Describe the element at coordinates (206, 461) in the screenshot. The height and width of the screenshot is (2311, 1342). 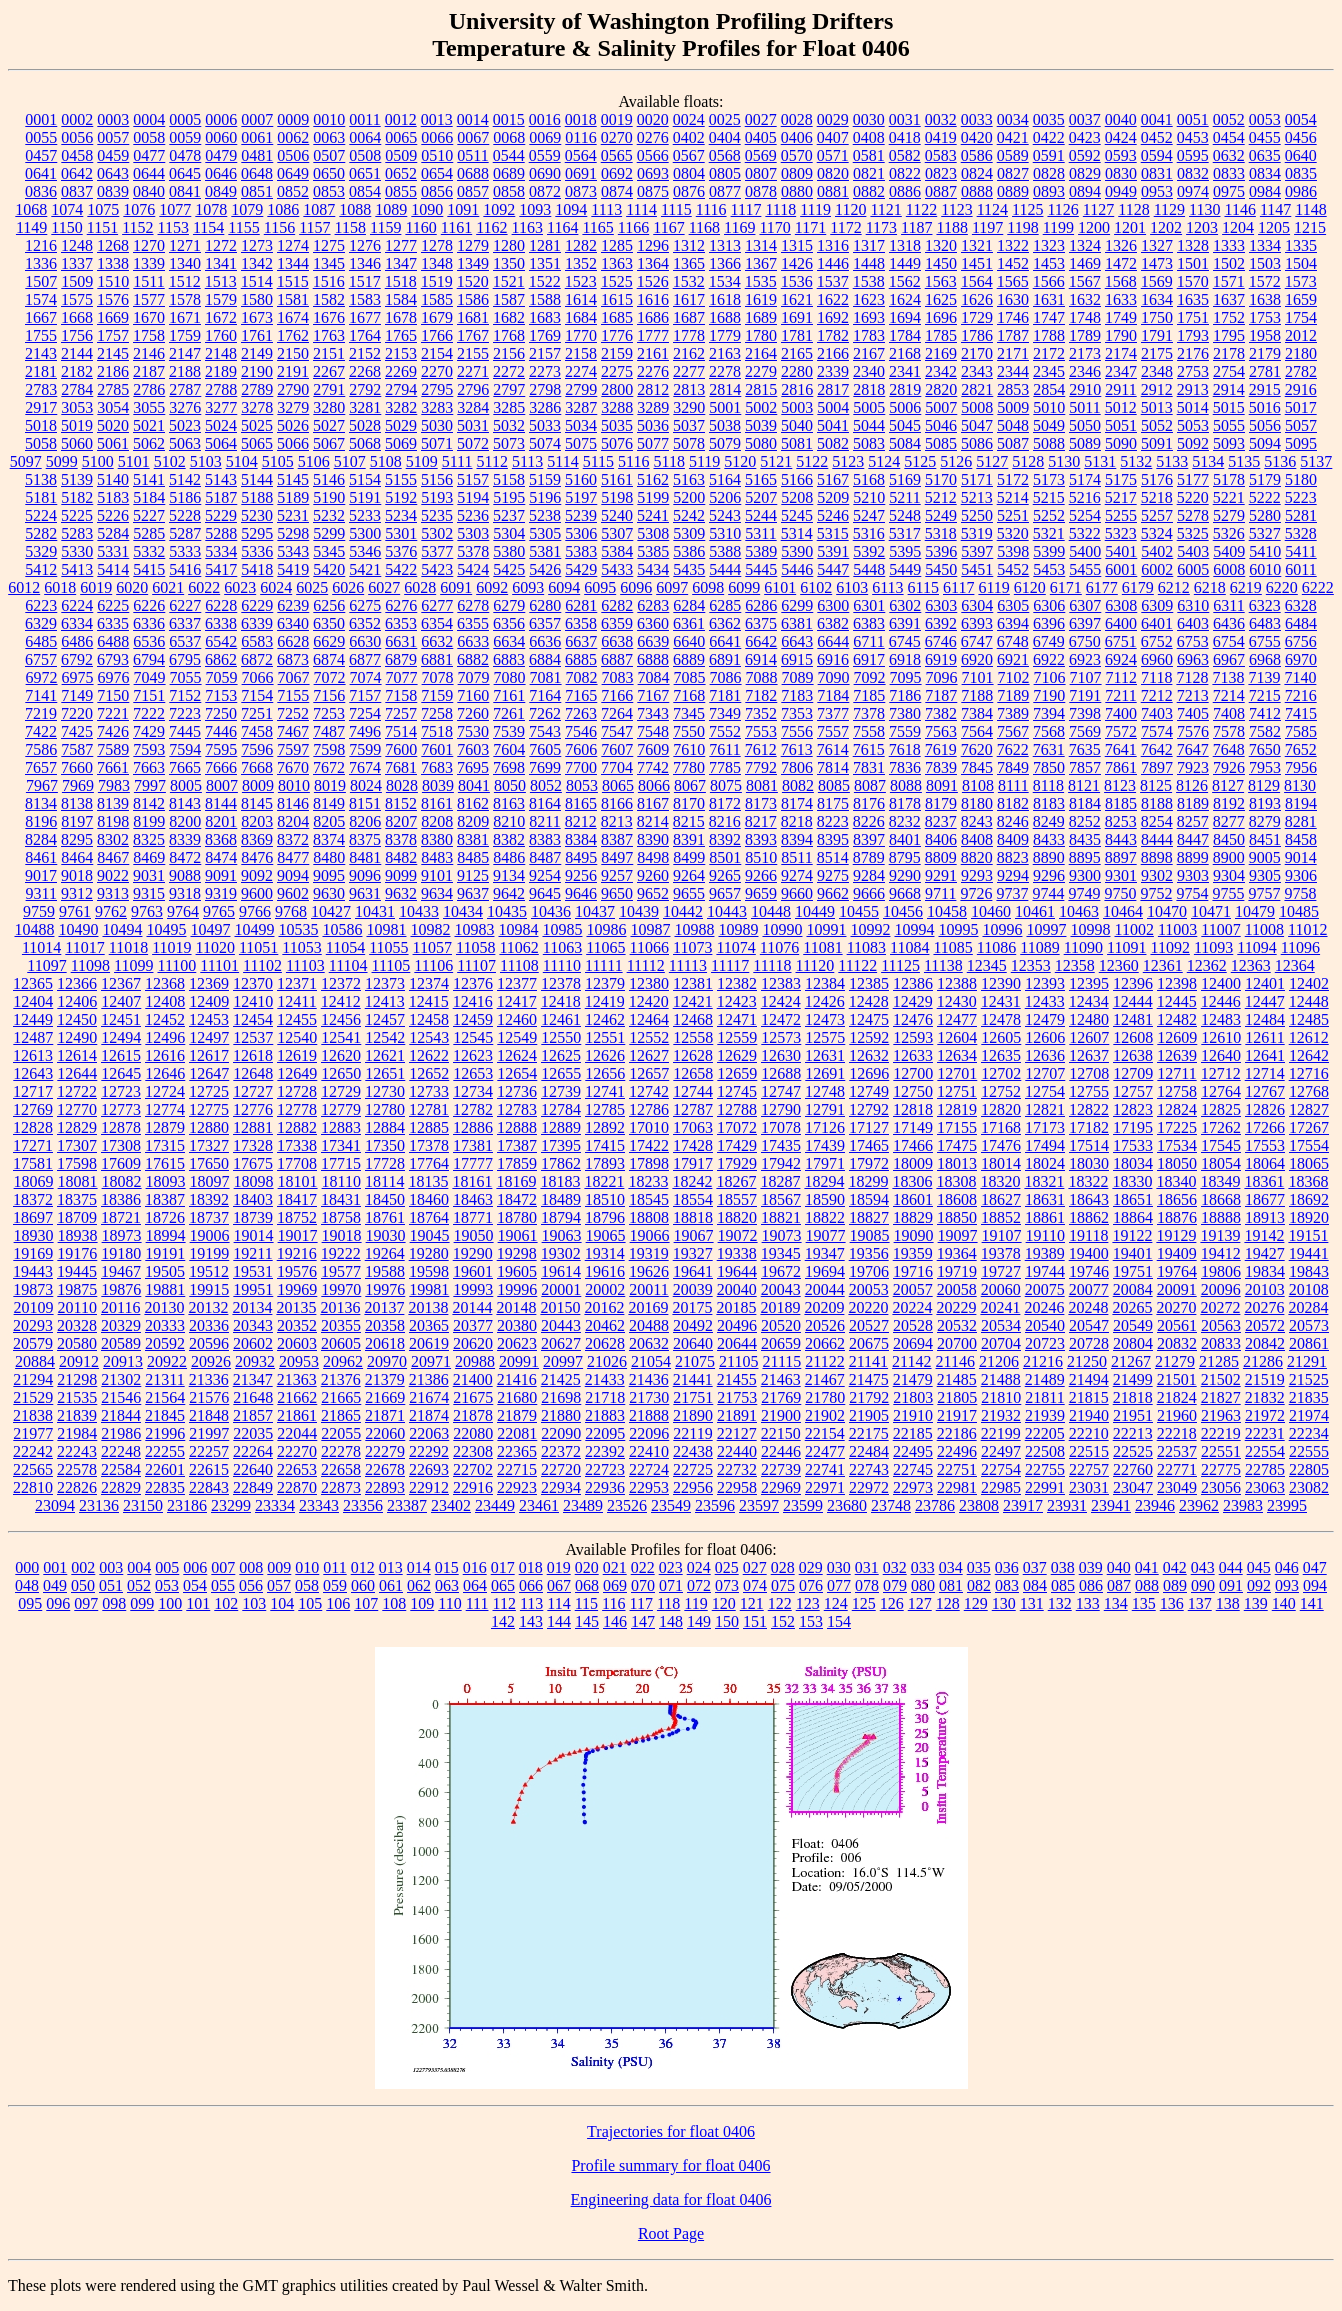
I see `5103` at that location.